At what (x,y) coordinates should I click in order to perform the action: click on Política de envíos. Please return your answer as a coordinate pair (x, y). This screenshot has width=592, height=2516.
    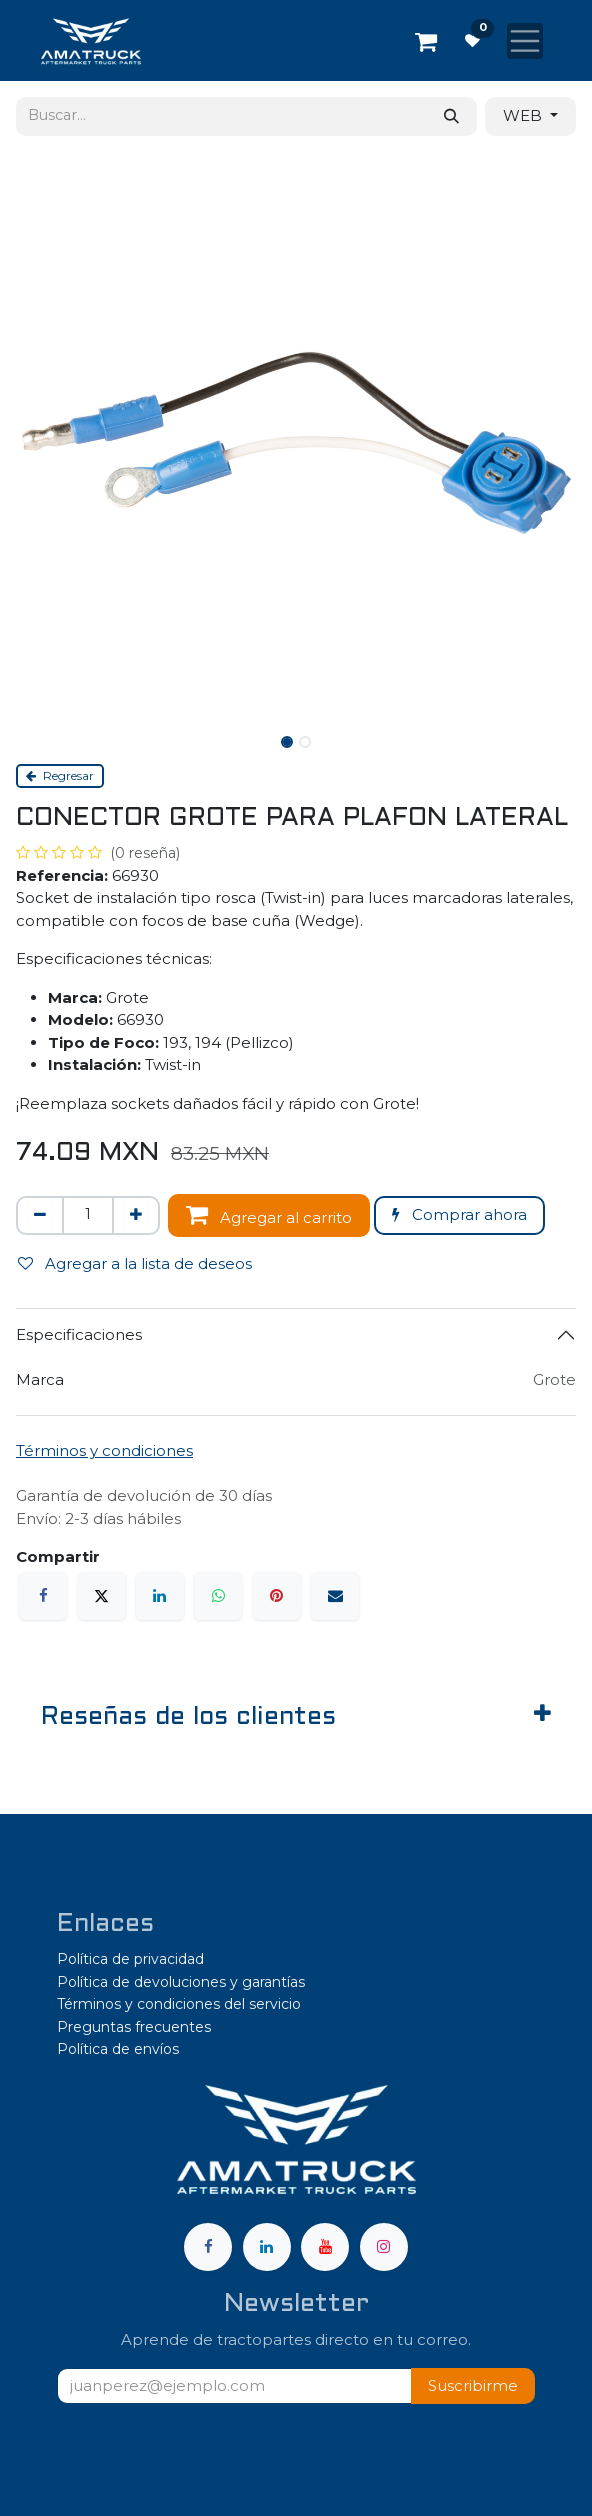
    Looking at the image, I should click on (118, 2049).